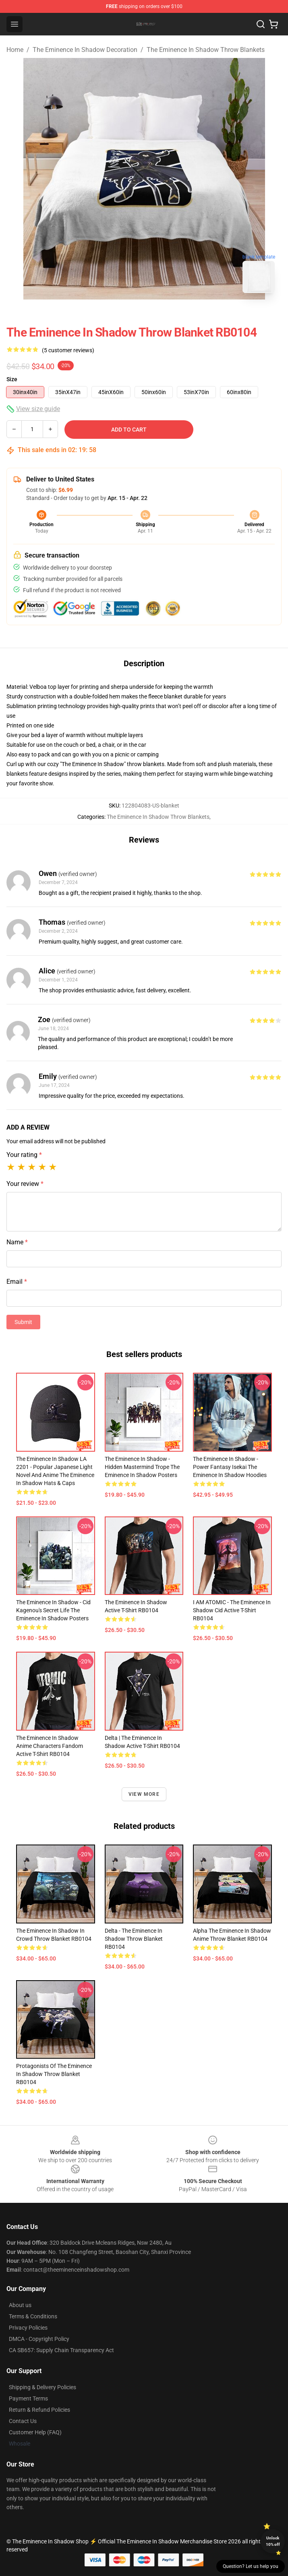  I want to click on DMCA - Copyright Policy, so click(39, 2339).